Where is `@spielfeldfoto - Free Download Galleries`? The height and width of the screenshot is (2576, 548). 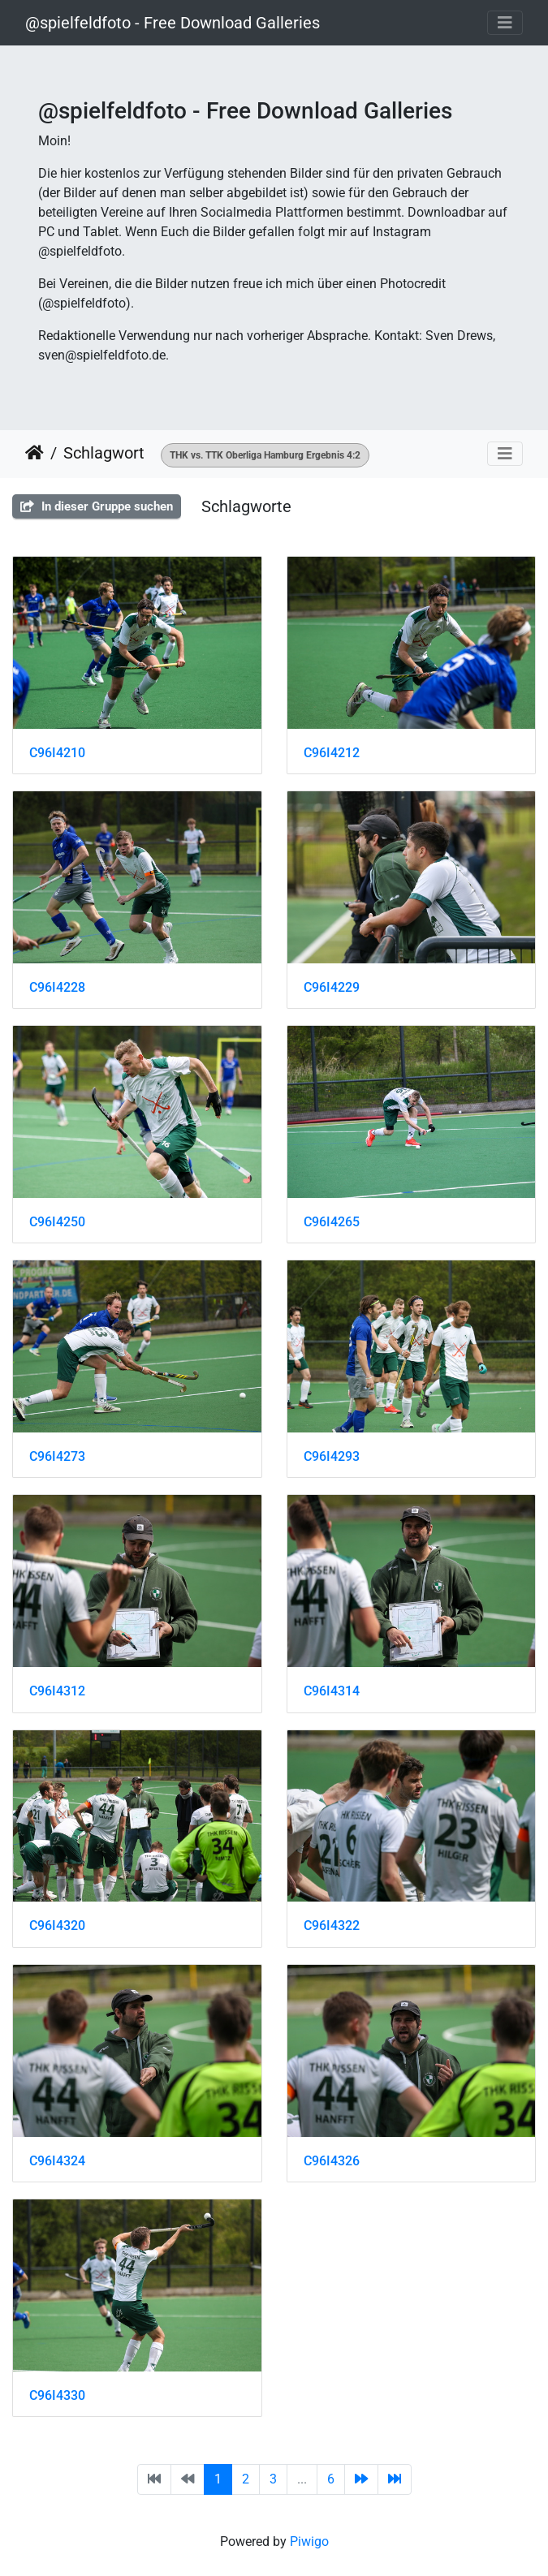 @spielfeldfoto - Free Download Galleries is located at coordinates (172, 22).